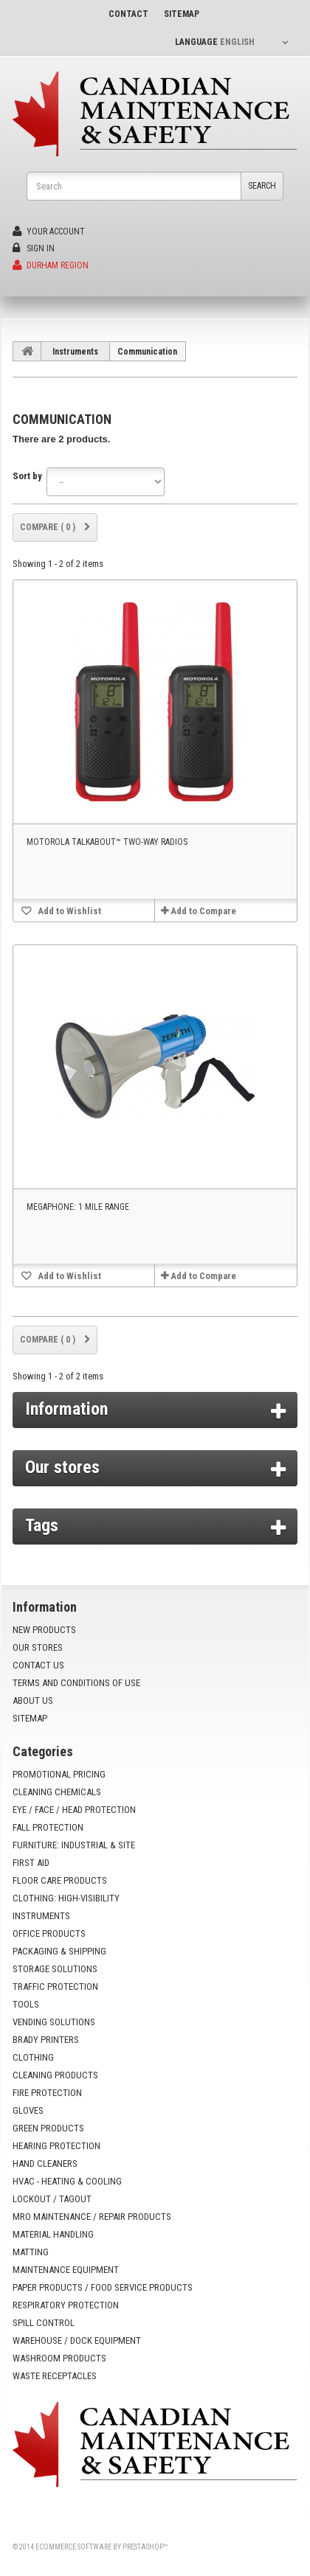  What do you see at coordinates (181, 14) in the screenshot?
I see `sitemap` at bounding box center [181, 14].